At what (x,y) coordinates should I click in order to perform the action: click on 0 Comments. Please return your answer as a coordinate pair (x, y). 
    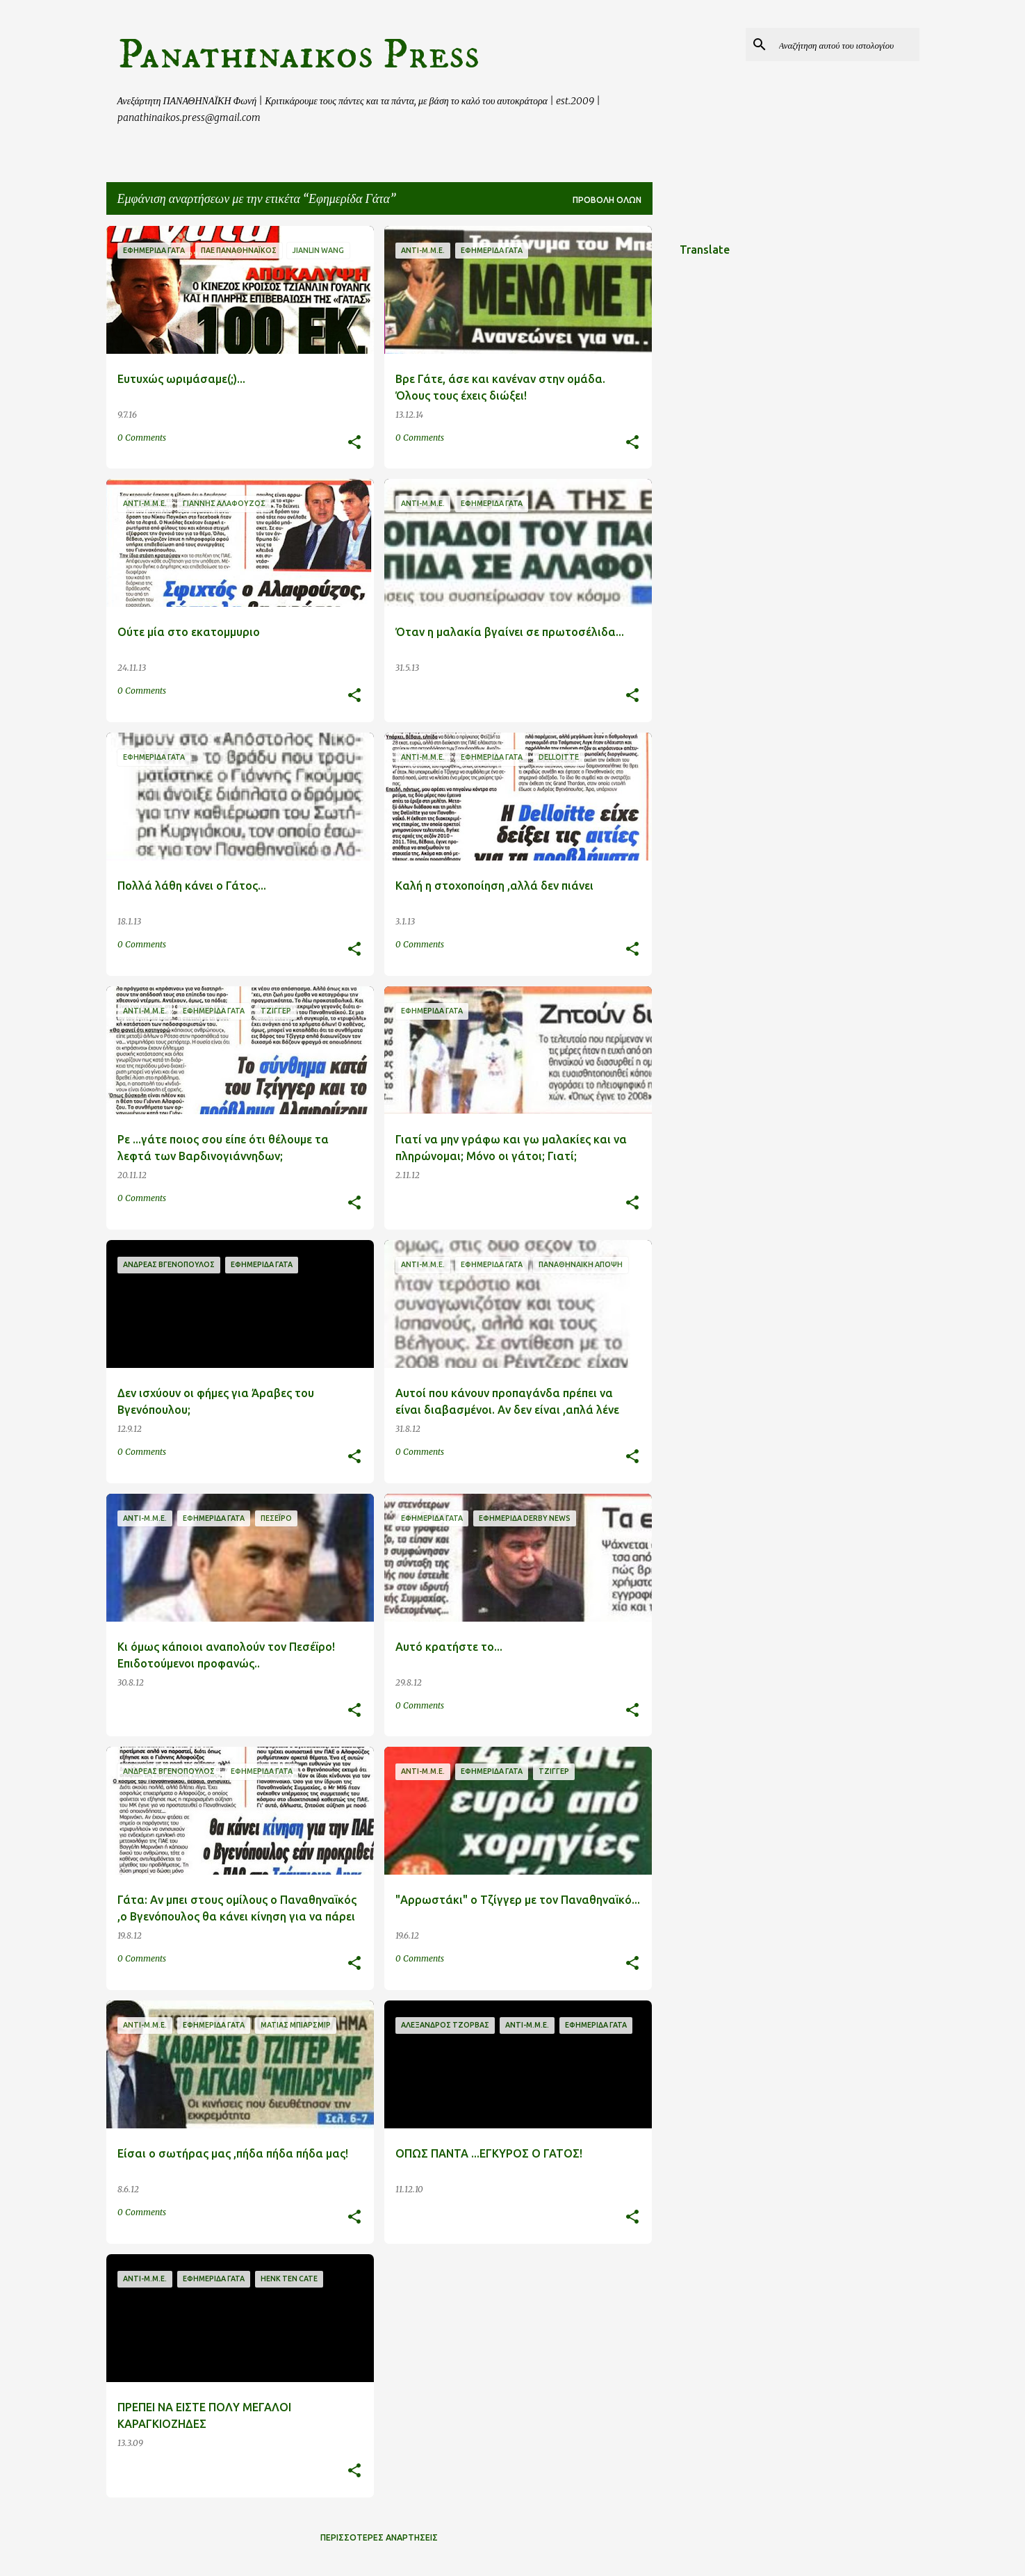
    Looking at the image, I should click on (141, 437).